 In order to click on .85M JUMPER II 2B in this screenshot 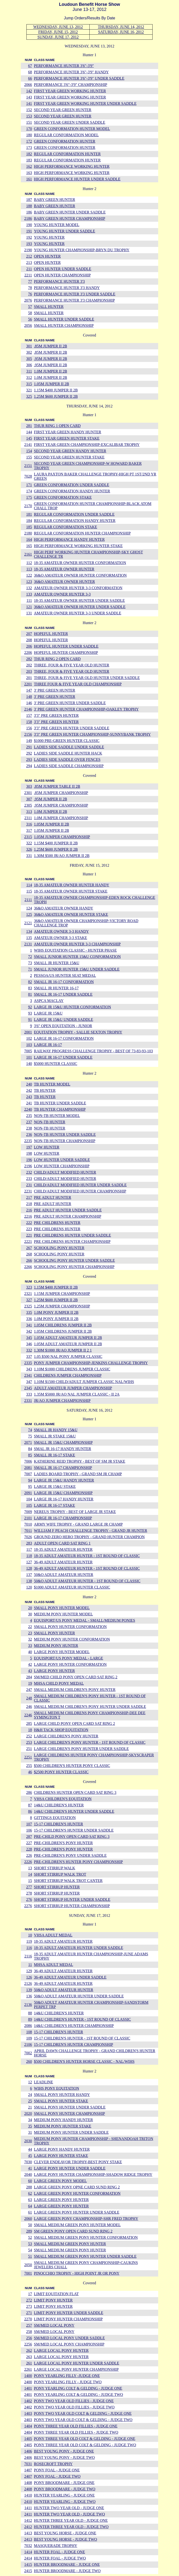, I will do `click(50, 346)`.